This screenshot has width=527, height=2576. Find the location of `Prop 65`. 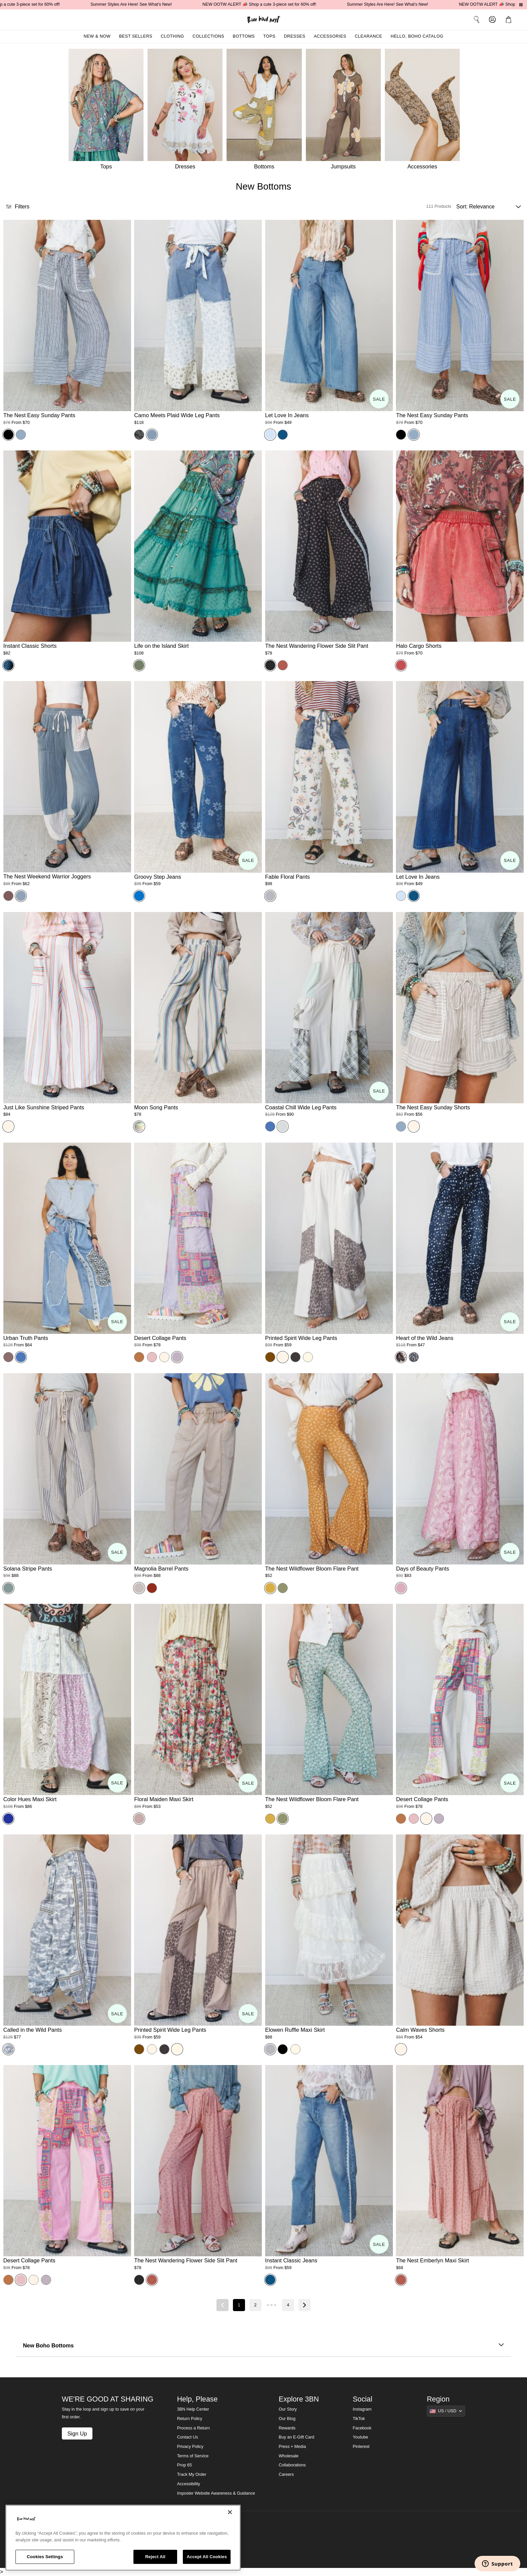

Prop 65 is located at coordinates (184, 2465).